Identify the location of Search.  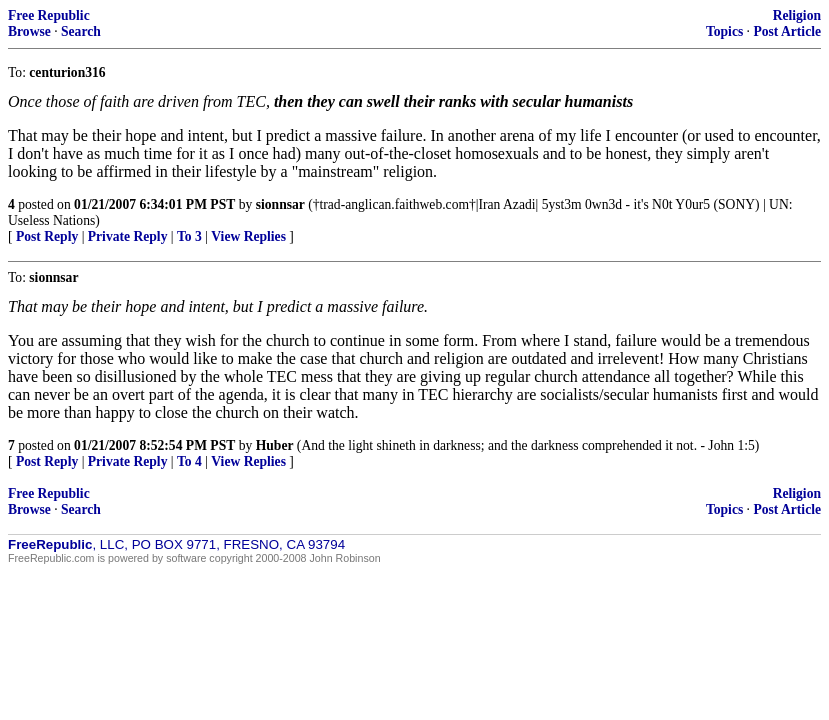
(81, 31).